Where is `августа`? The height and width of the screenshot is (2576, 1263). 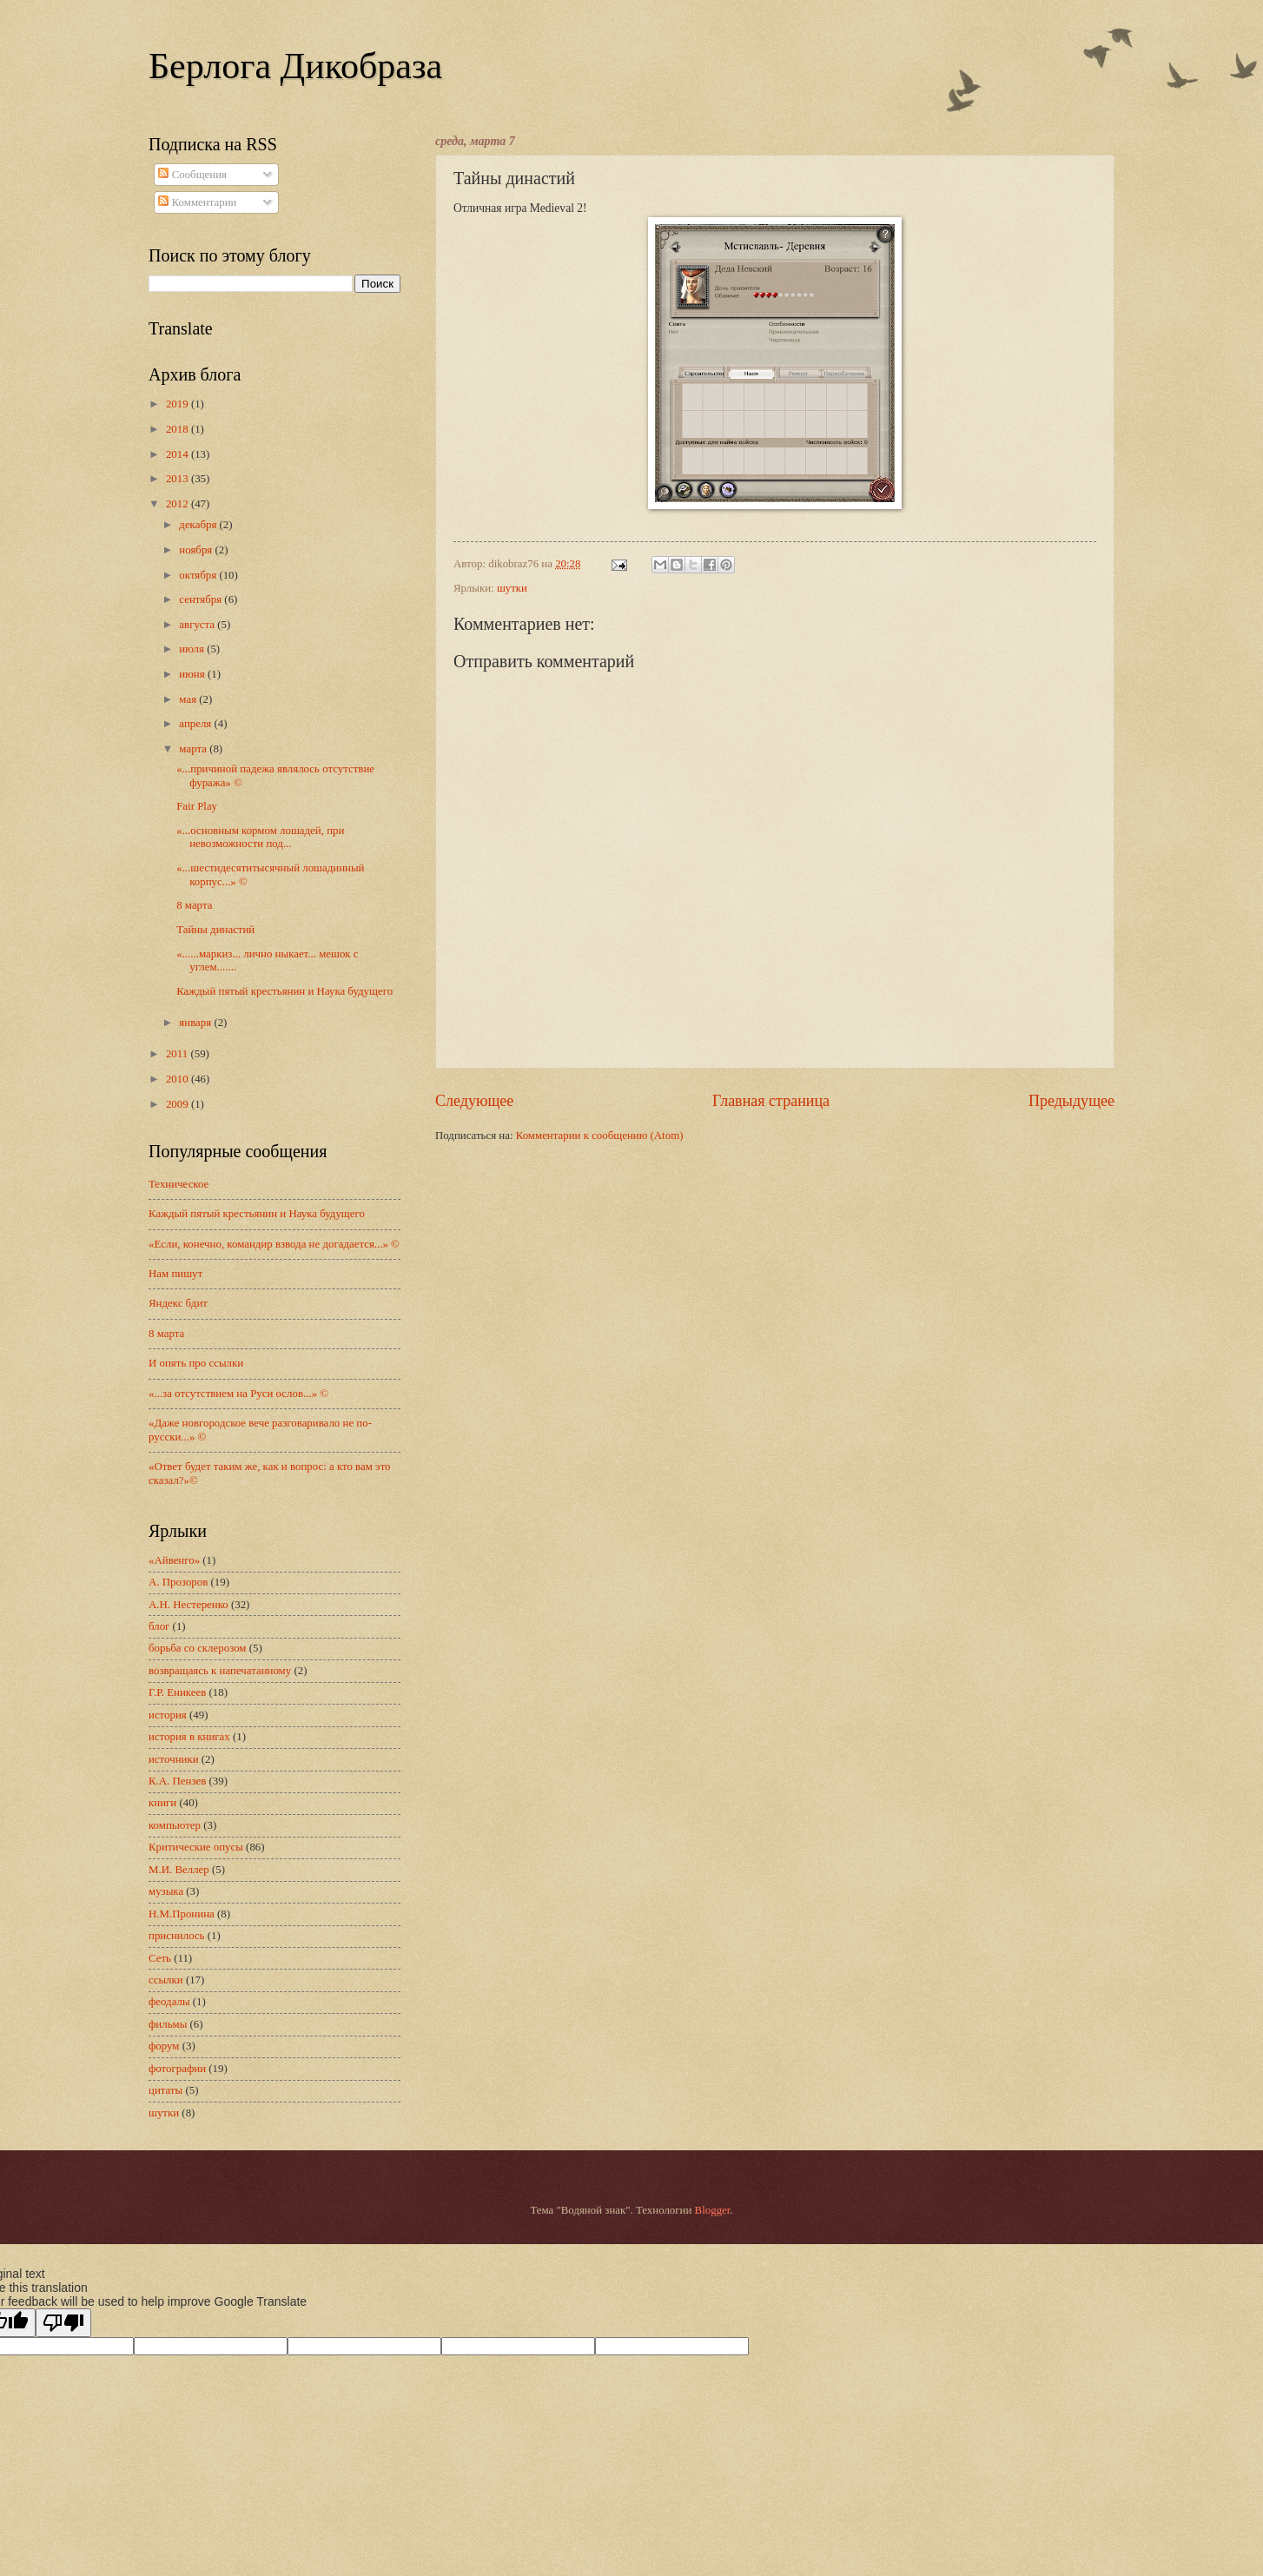
августа is located at coordinates (198, 625).